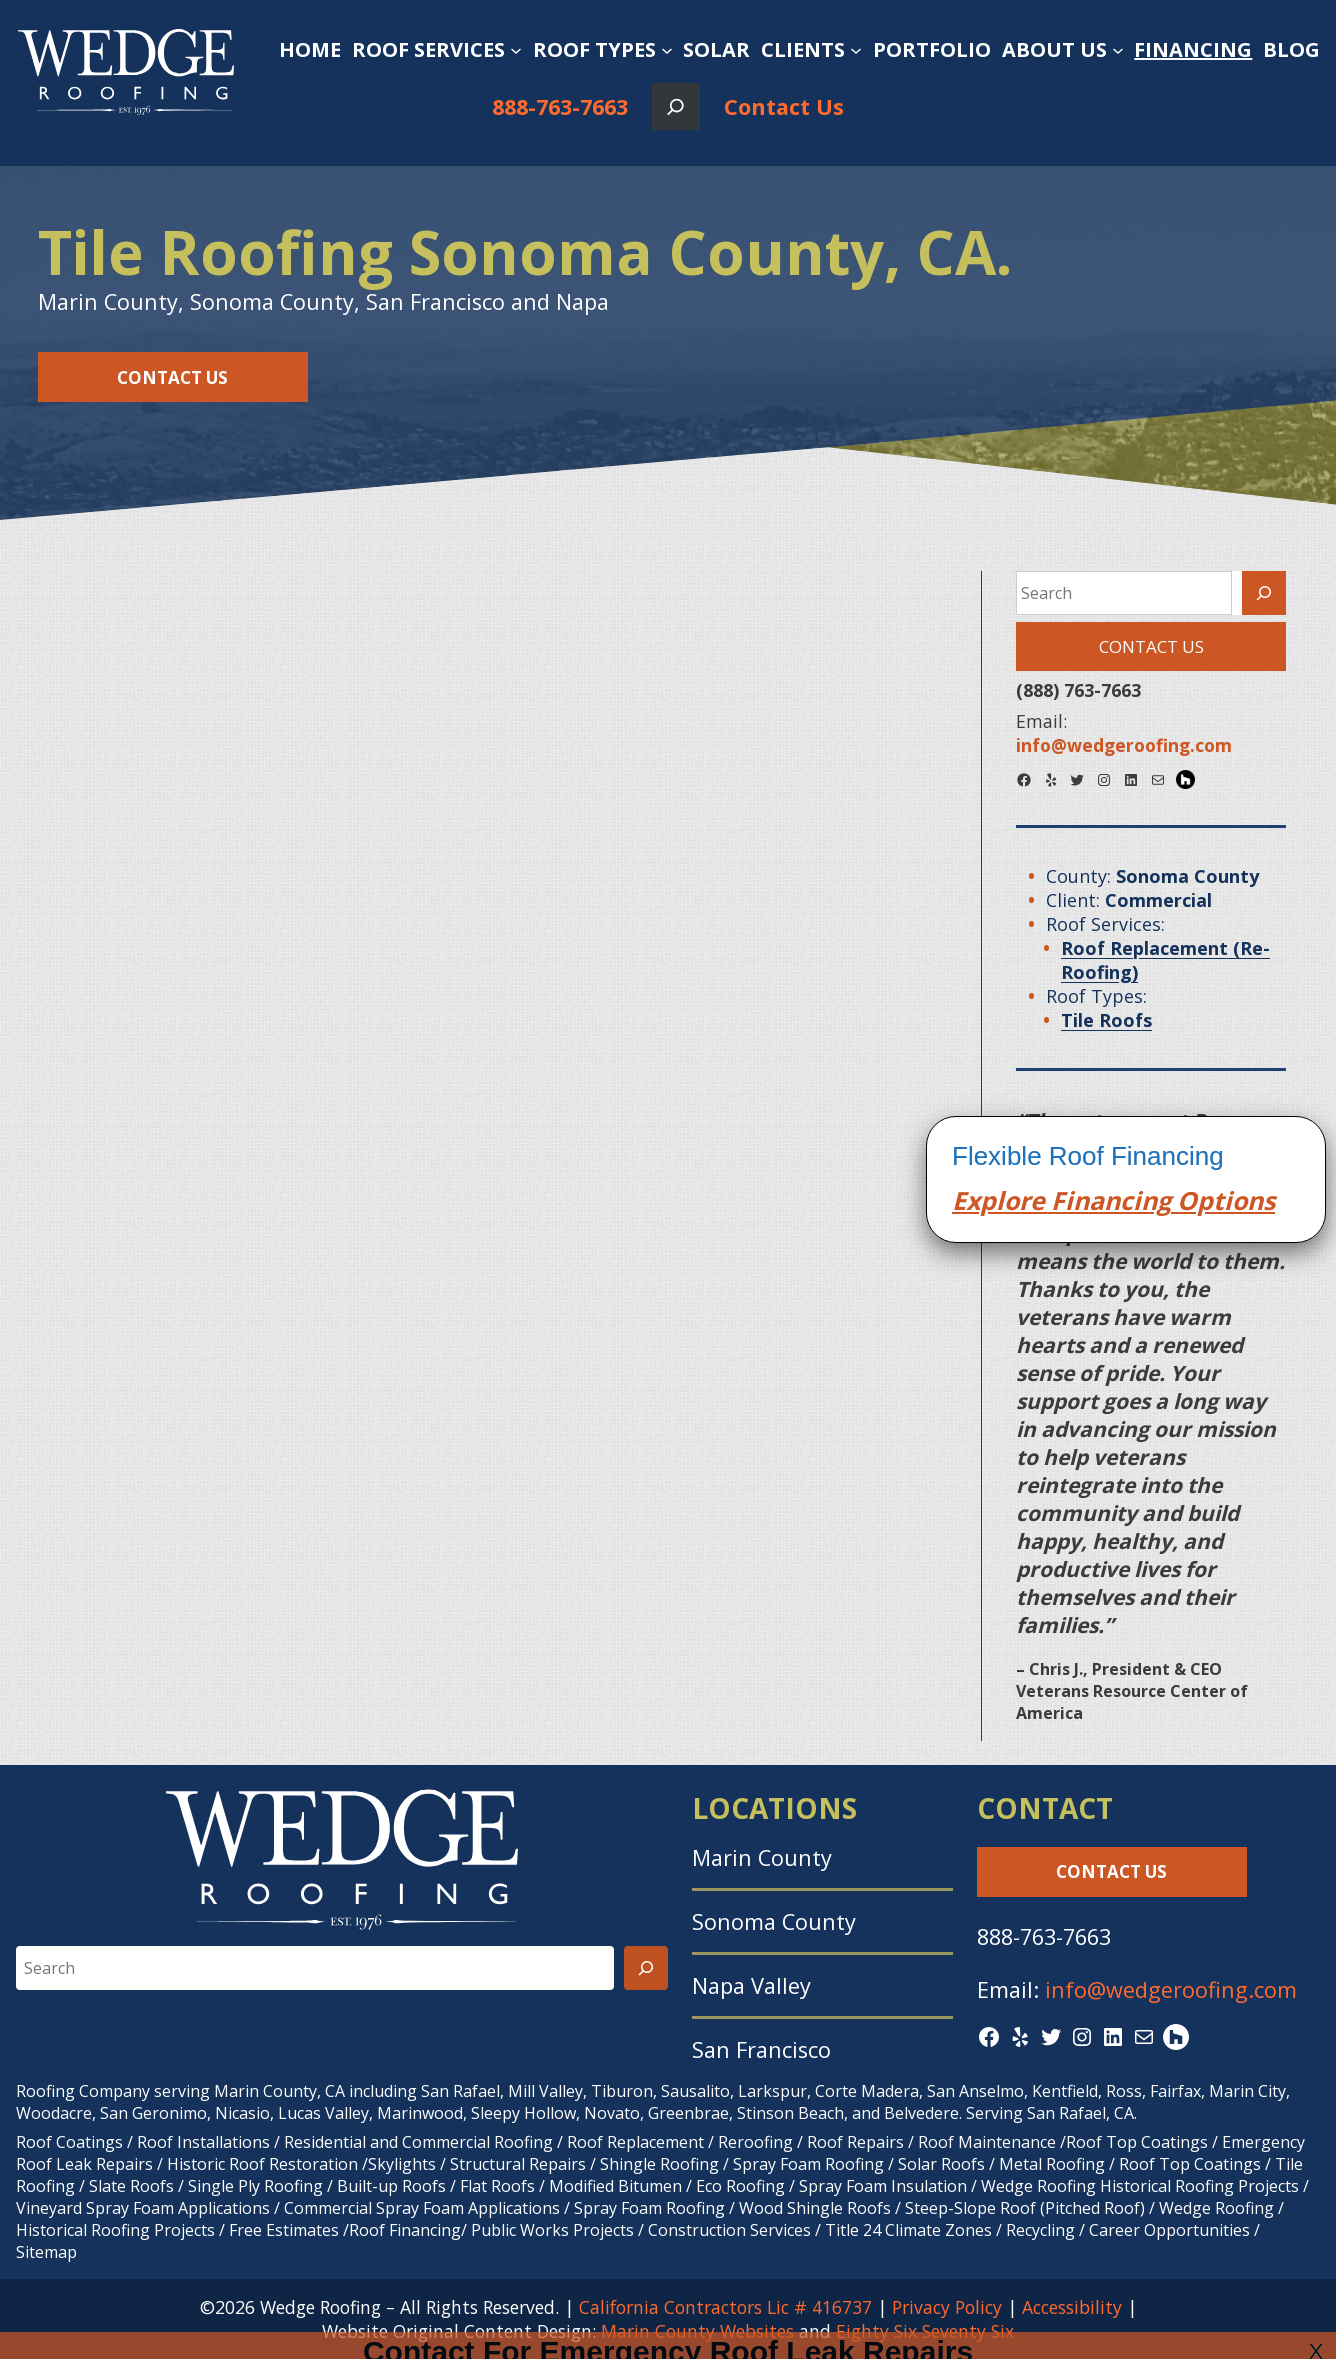 The image size is (1336, 2359). Describe the element at coordinates (947, 2307) in the screenshot. I see `Privacy Policy` at that location.